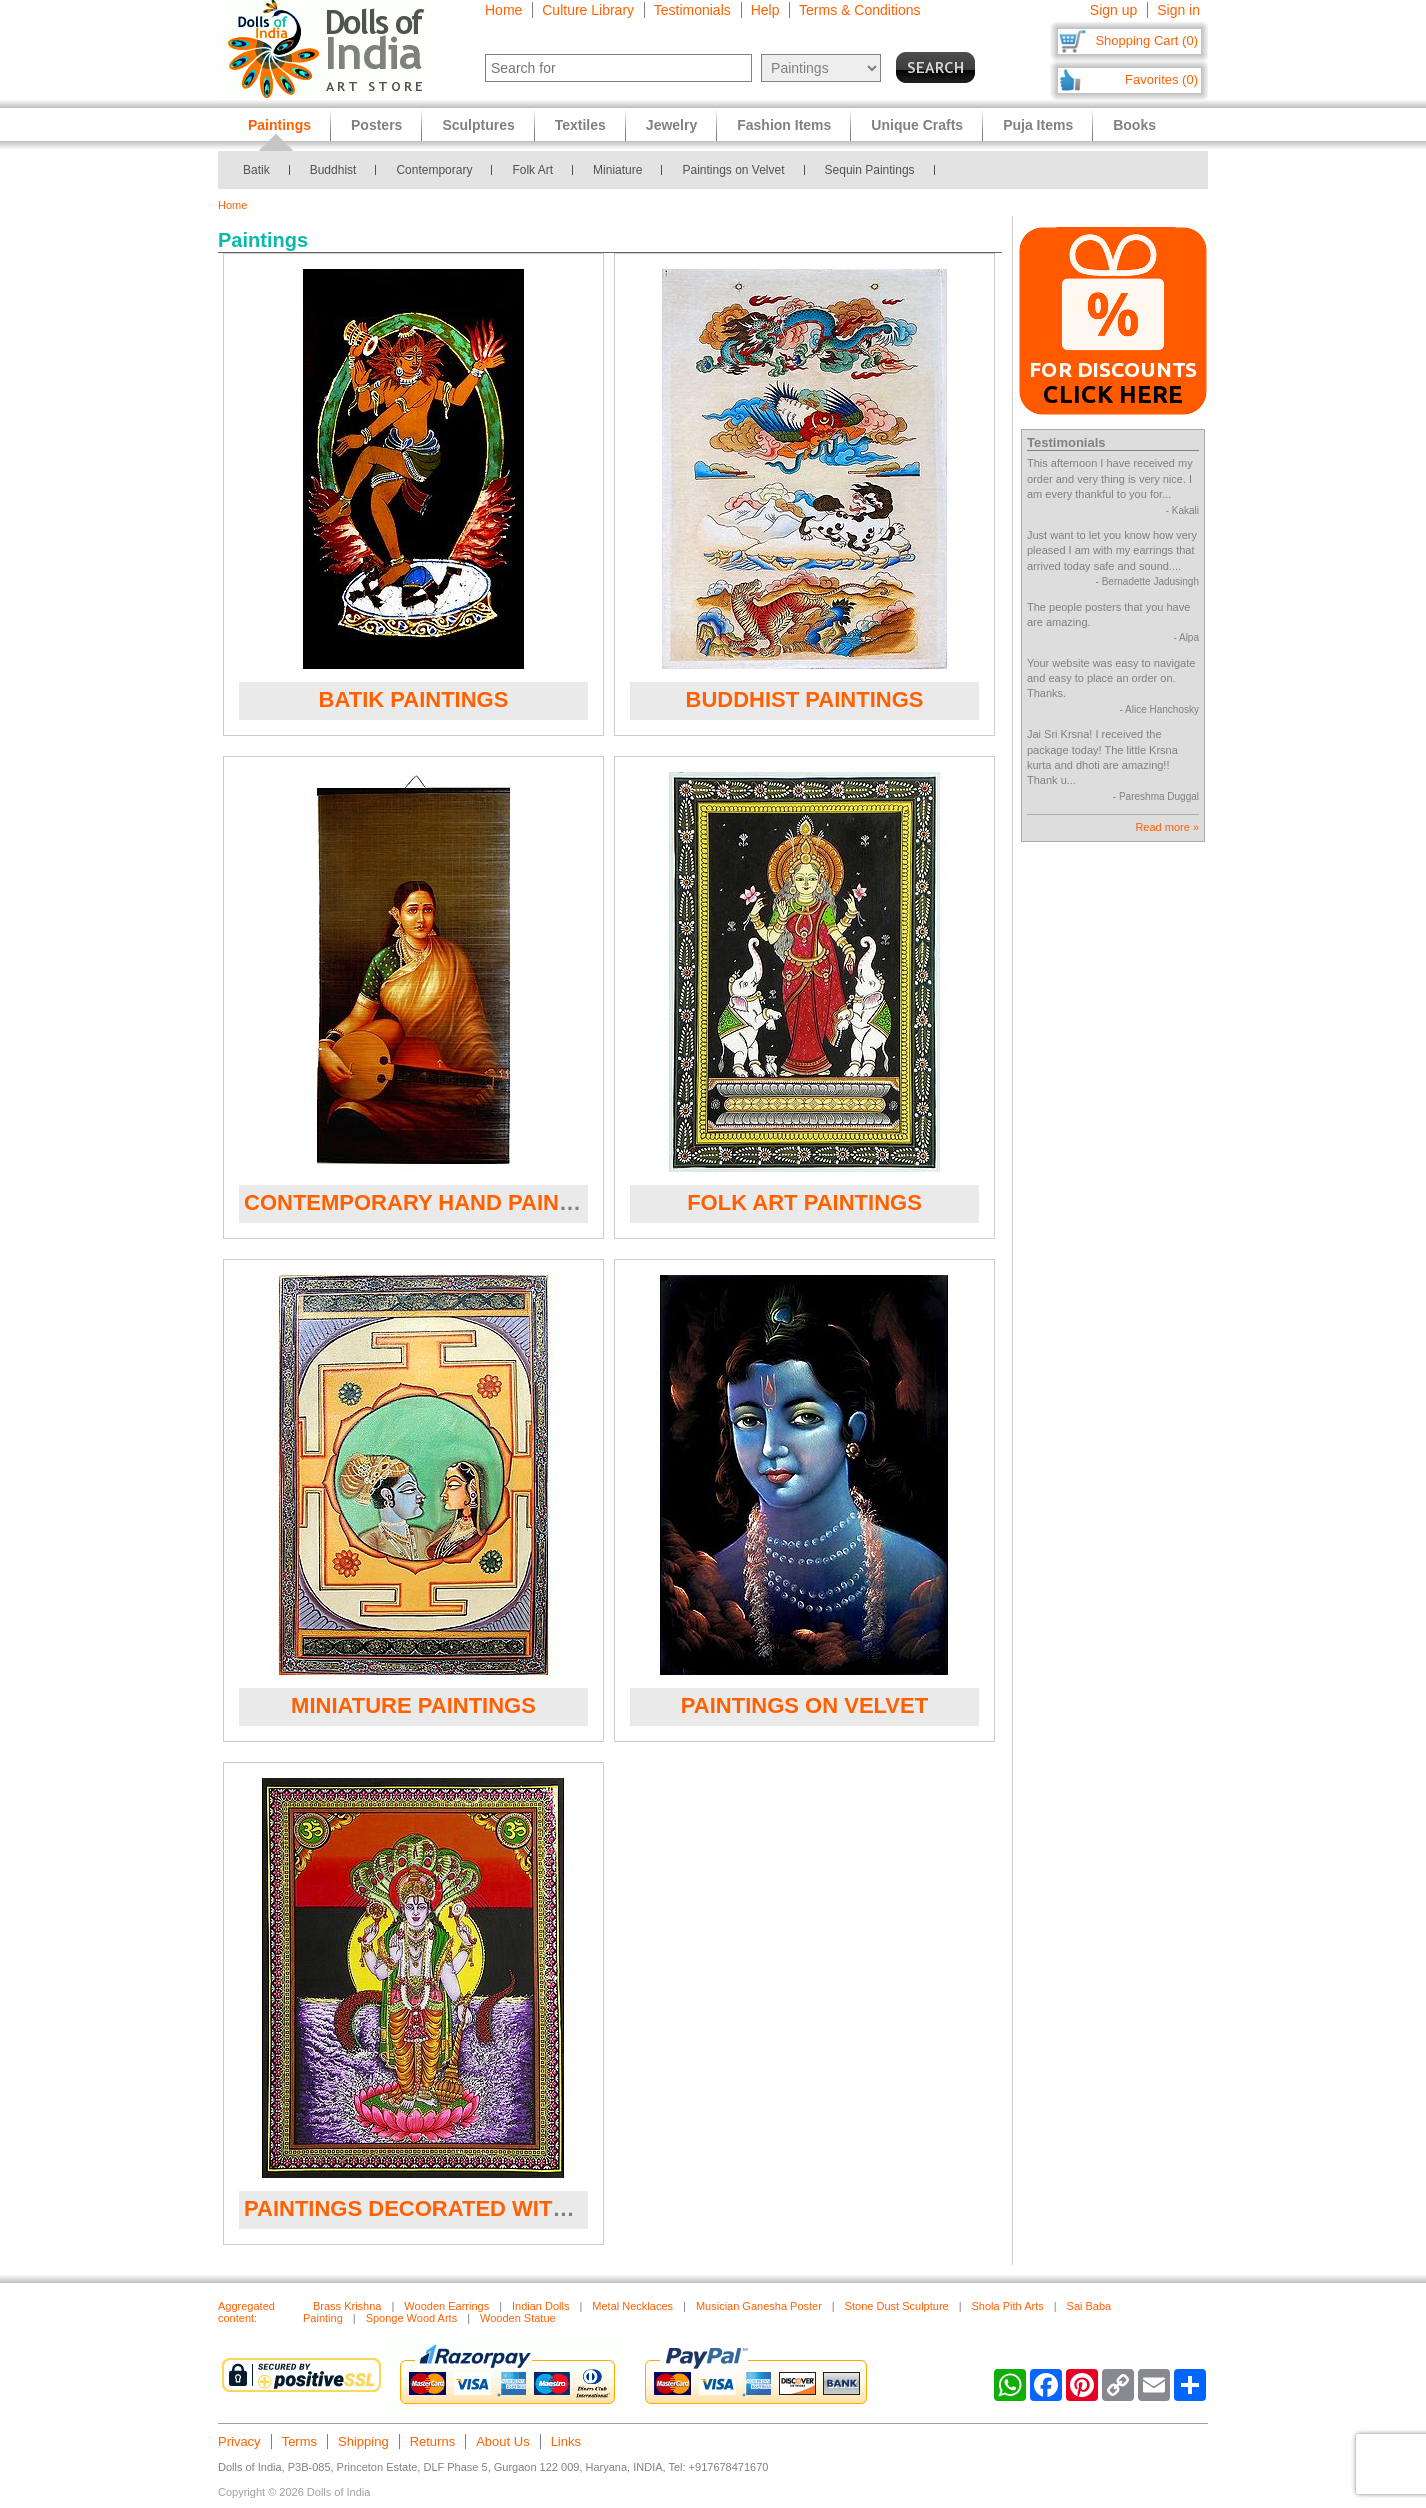 The image size is (1426, 2508). What do you see at coordinates (1008, 2306) in the screenshot?
I see `Shola Pith Arts` at bounding box center [1008, 2306].